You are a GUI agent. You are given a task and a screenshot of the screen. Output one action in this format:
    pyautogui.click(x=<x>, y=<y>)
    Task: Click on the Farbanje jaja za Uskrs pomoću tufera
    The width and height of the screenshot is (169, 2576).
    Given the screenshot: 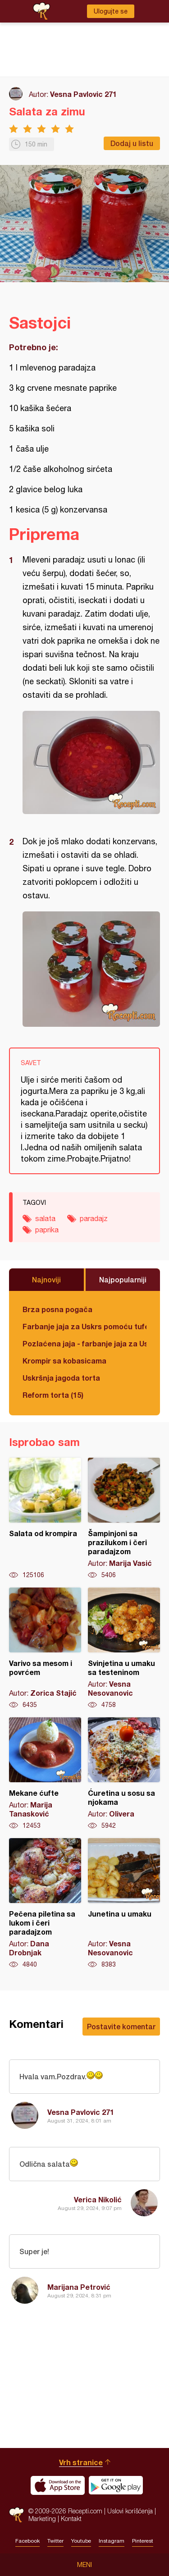 What is the action you would take?
    pyautogui.click(x=84, y=1326)
    